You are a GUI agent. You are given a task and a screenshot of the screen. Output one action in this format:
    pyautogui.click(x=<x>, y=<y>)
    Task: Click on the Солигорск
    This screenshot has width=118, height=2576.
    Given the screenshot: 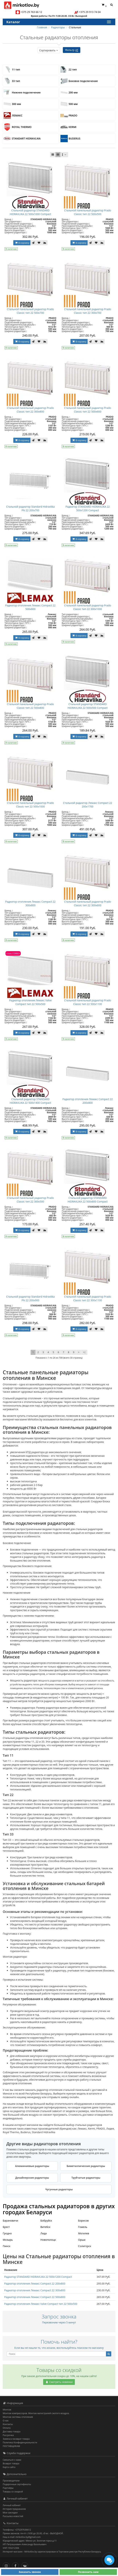 What is the action you would take?
    pyautogui.click(x=84, y=2246)
    